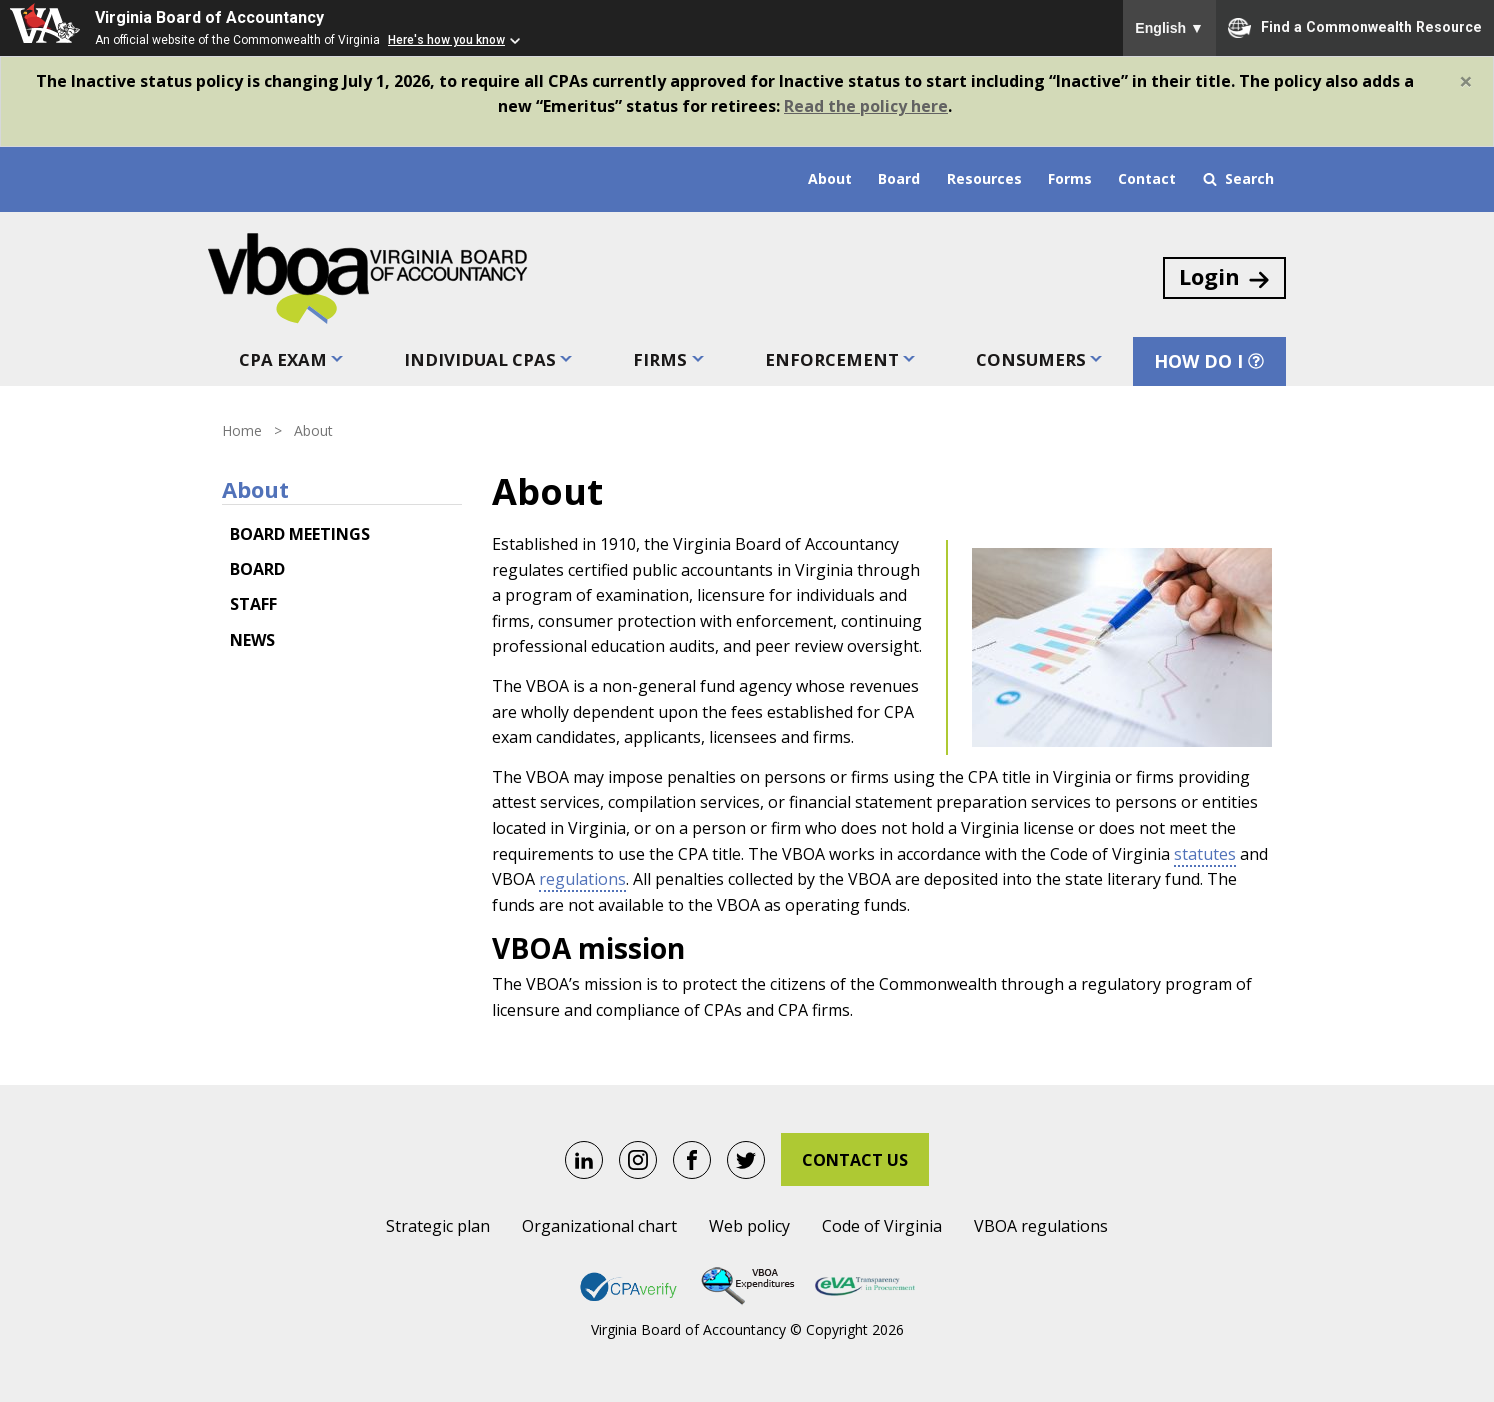 The height and width of the screenshot is (1402, 1494). What do you see at coordinates (1070, 178) in the screenshot?
I see `Forms` at bounding box center [1070, 178].